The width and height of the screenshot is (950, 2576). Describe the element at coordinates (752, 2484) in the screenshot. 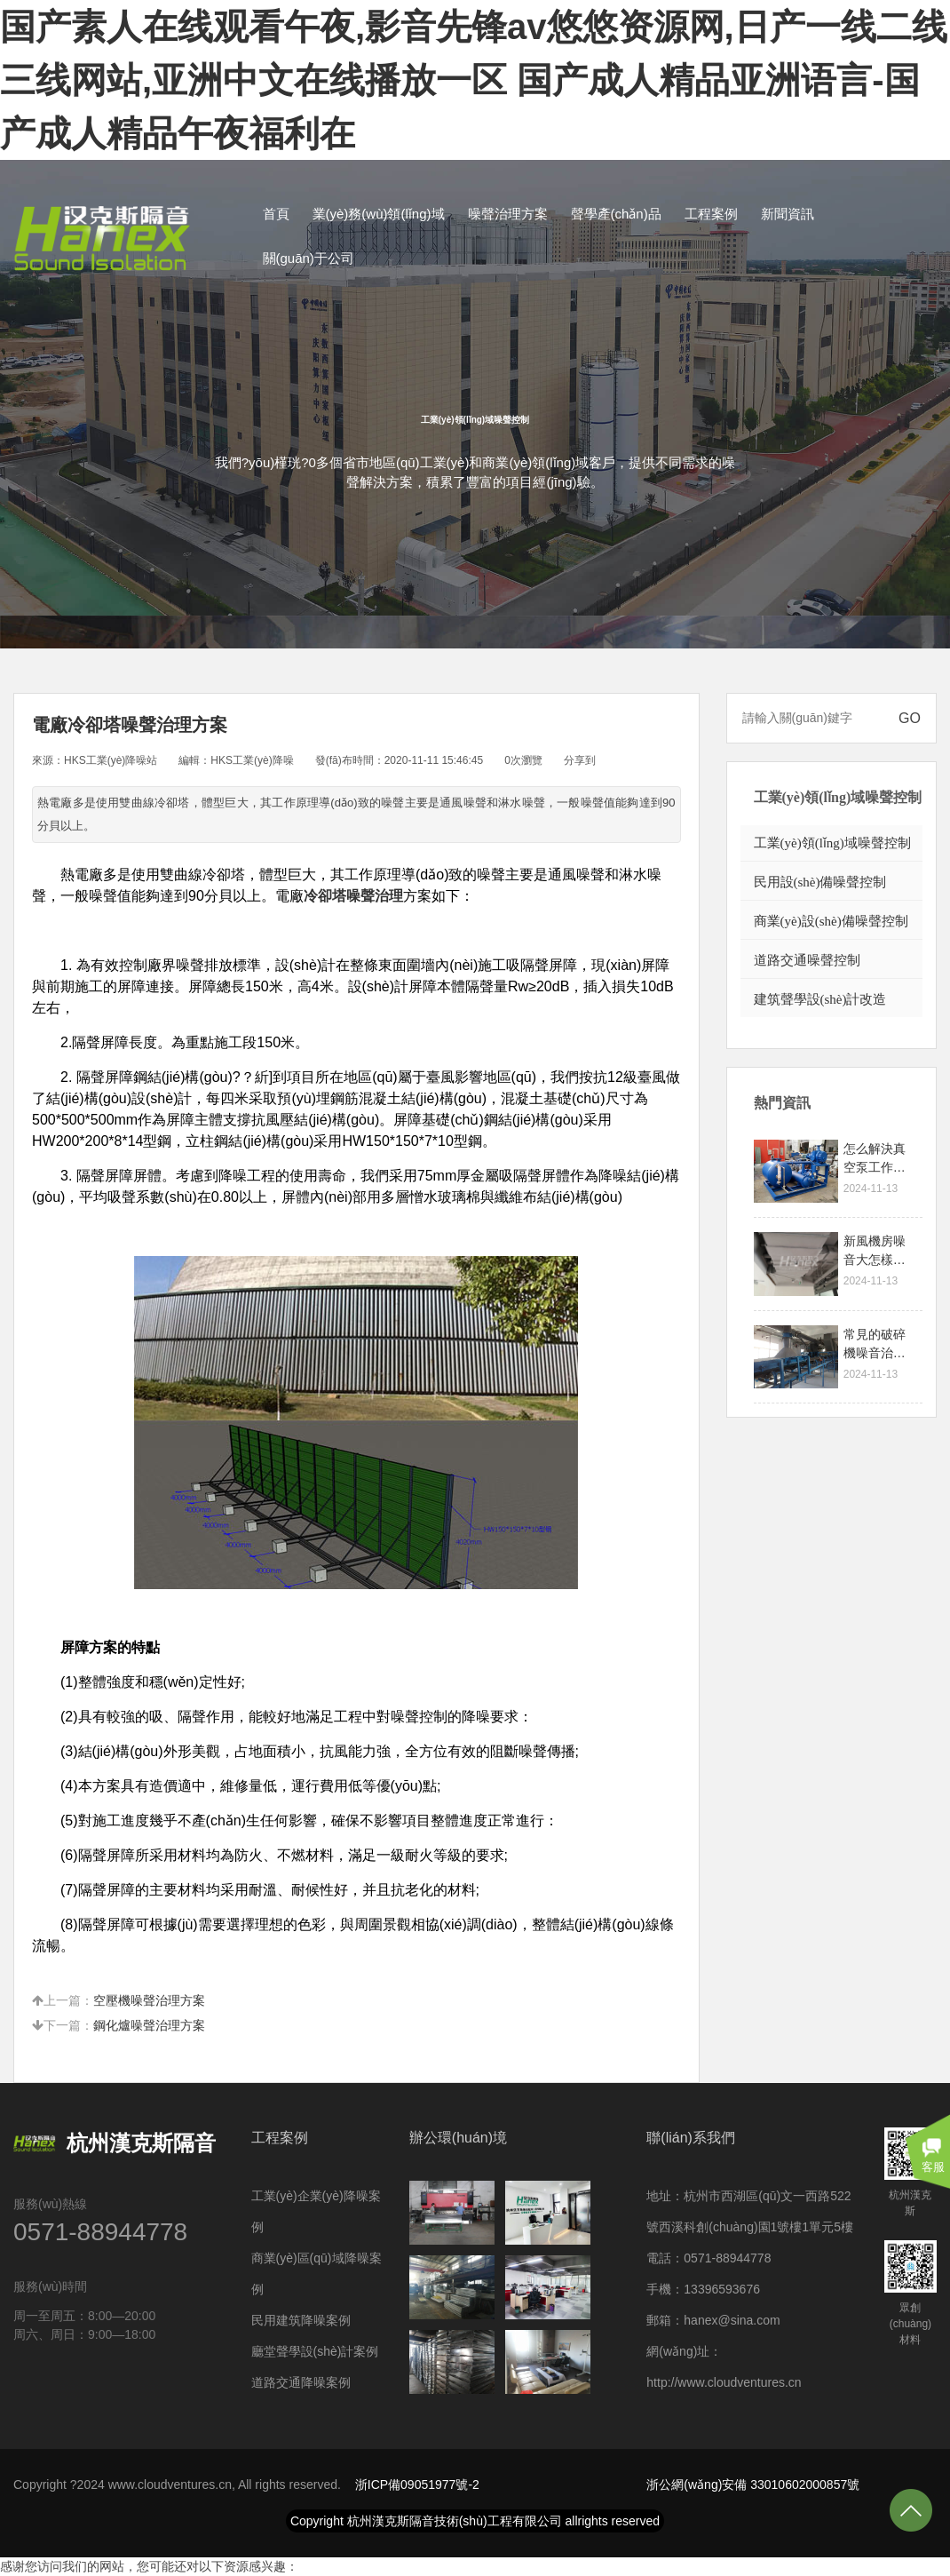

I see `浙公網(wǎng)安備 33010602000857號` at that location.